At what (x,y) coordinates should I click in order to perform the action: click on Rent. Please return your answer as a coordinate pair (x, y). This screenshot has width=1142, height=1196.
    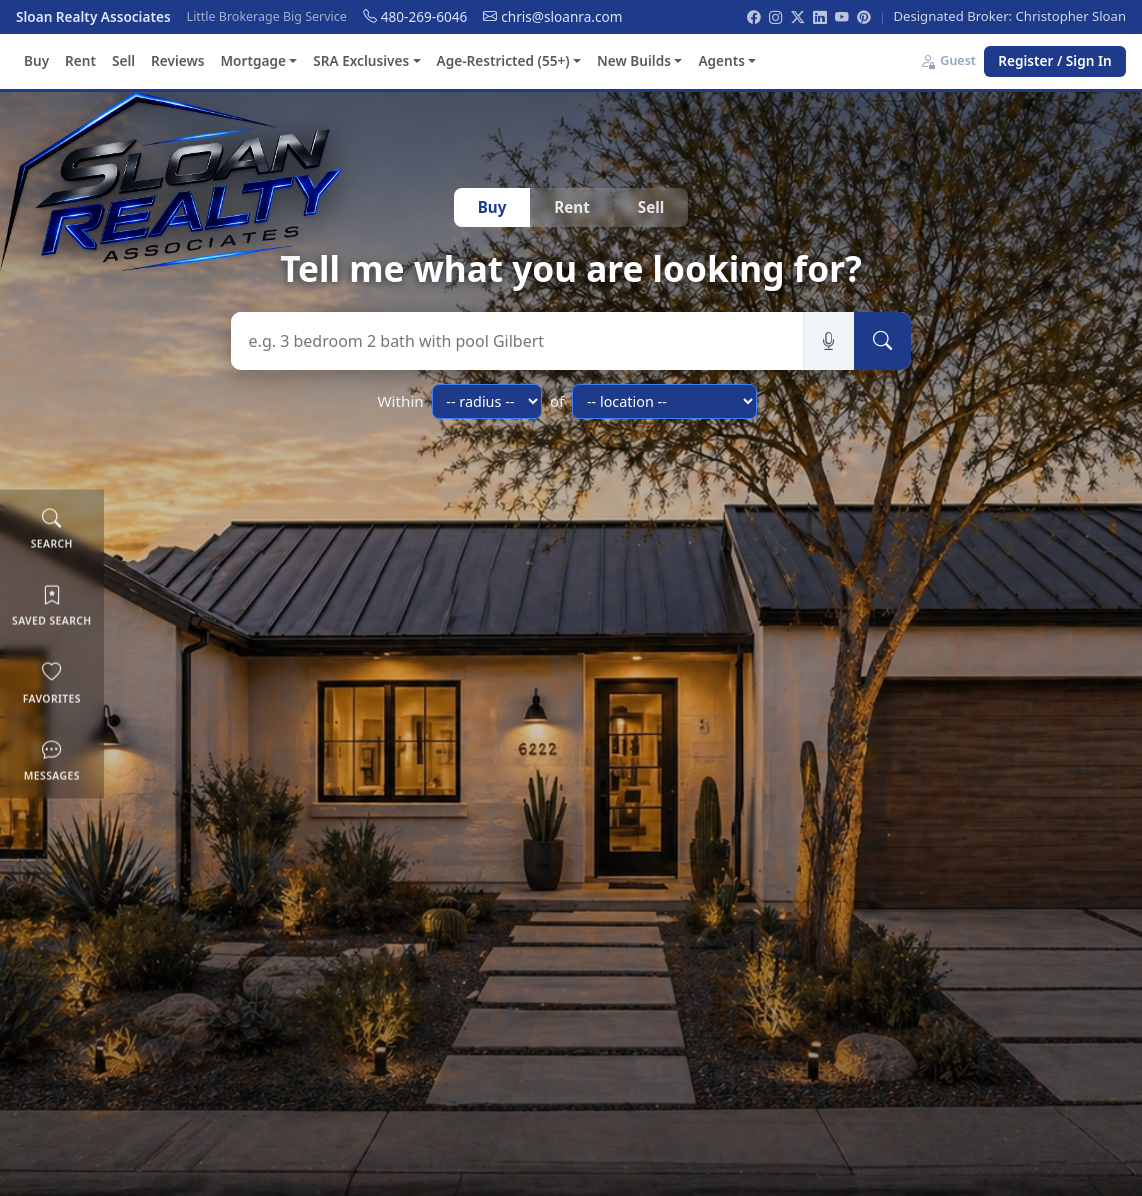
    Looking at the image, I should click on (80, 60).